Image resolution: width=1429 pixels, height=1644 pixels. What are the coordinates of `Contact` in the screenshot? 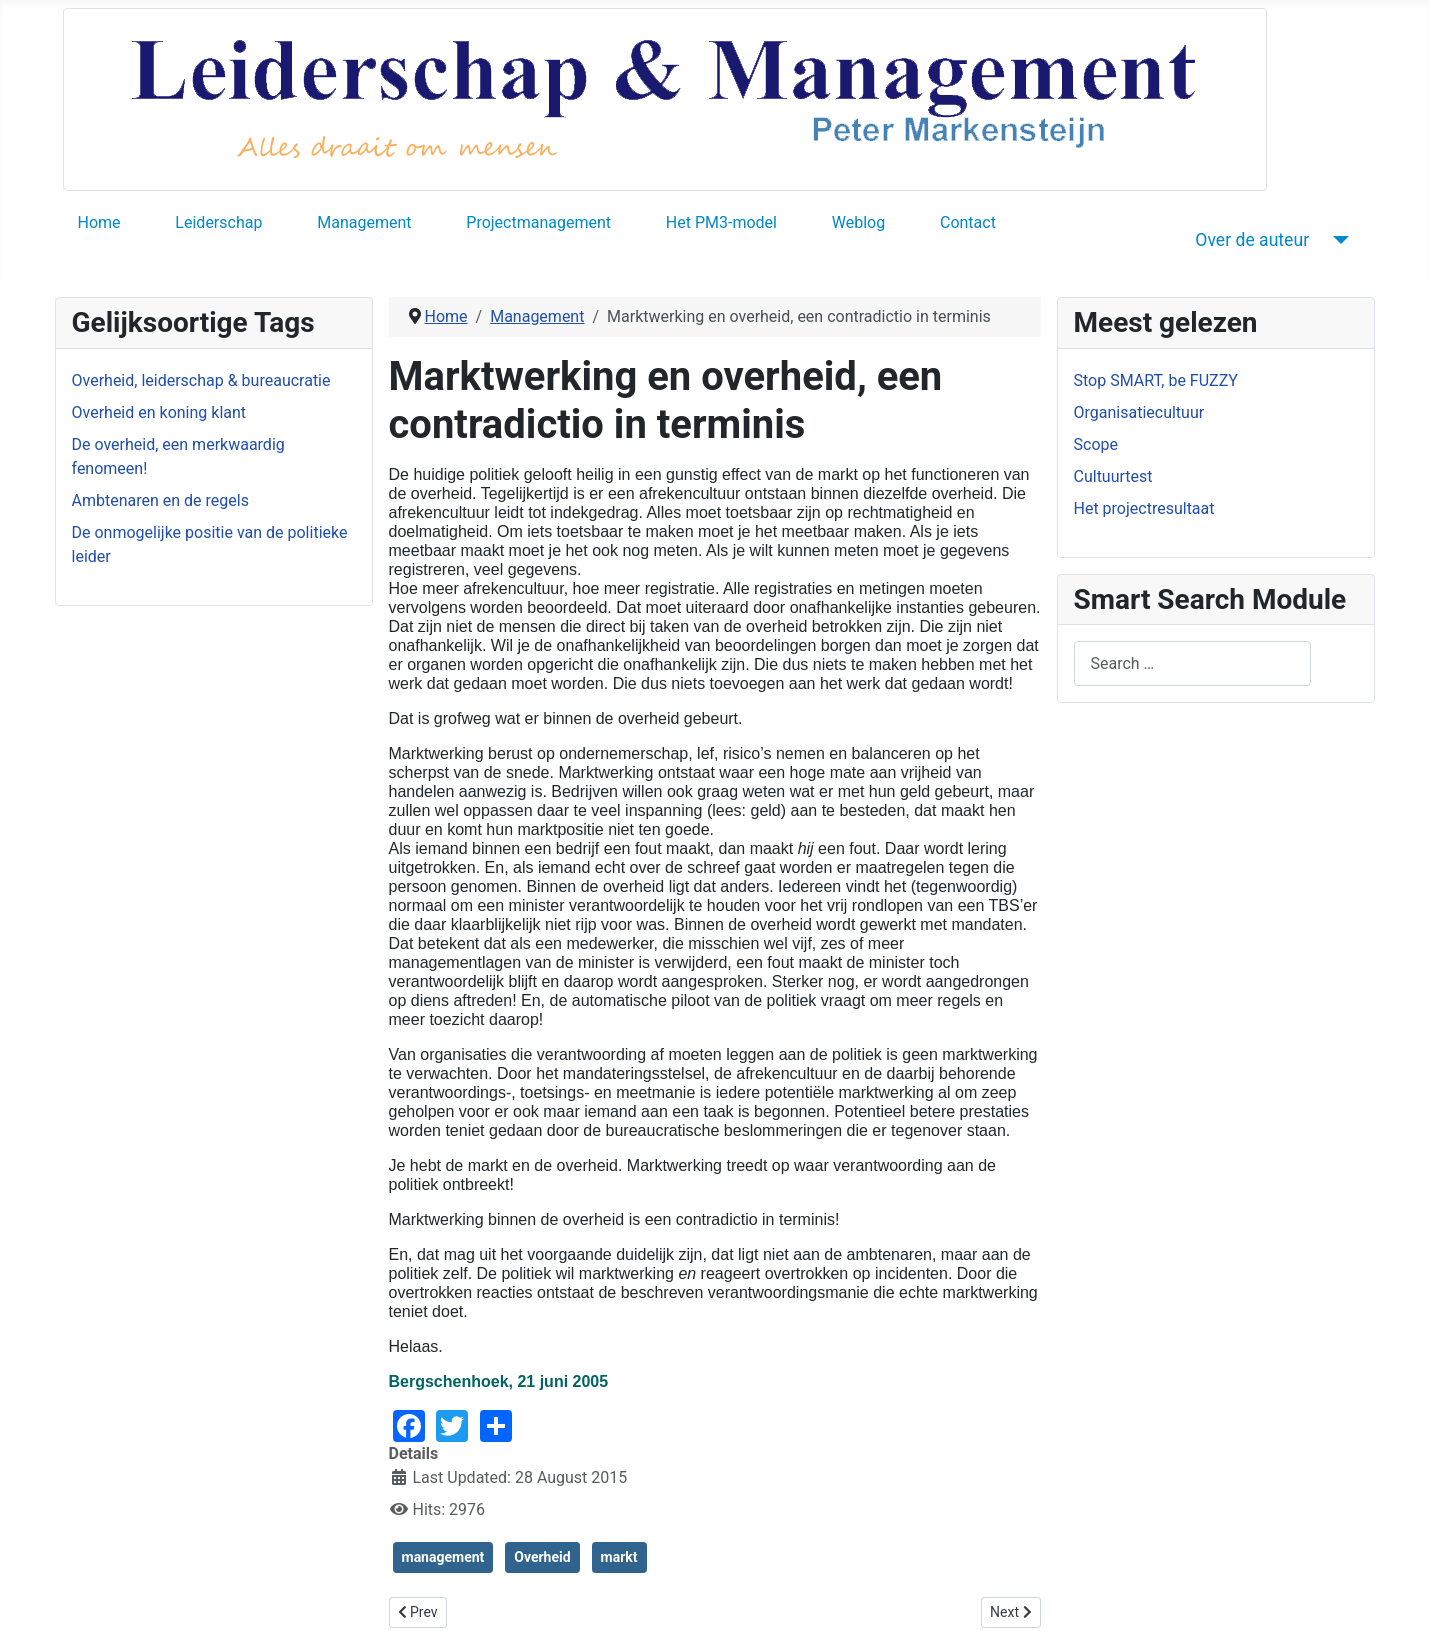 It's located at (968, 222).